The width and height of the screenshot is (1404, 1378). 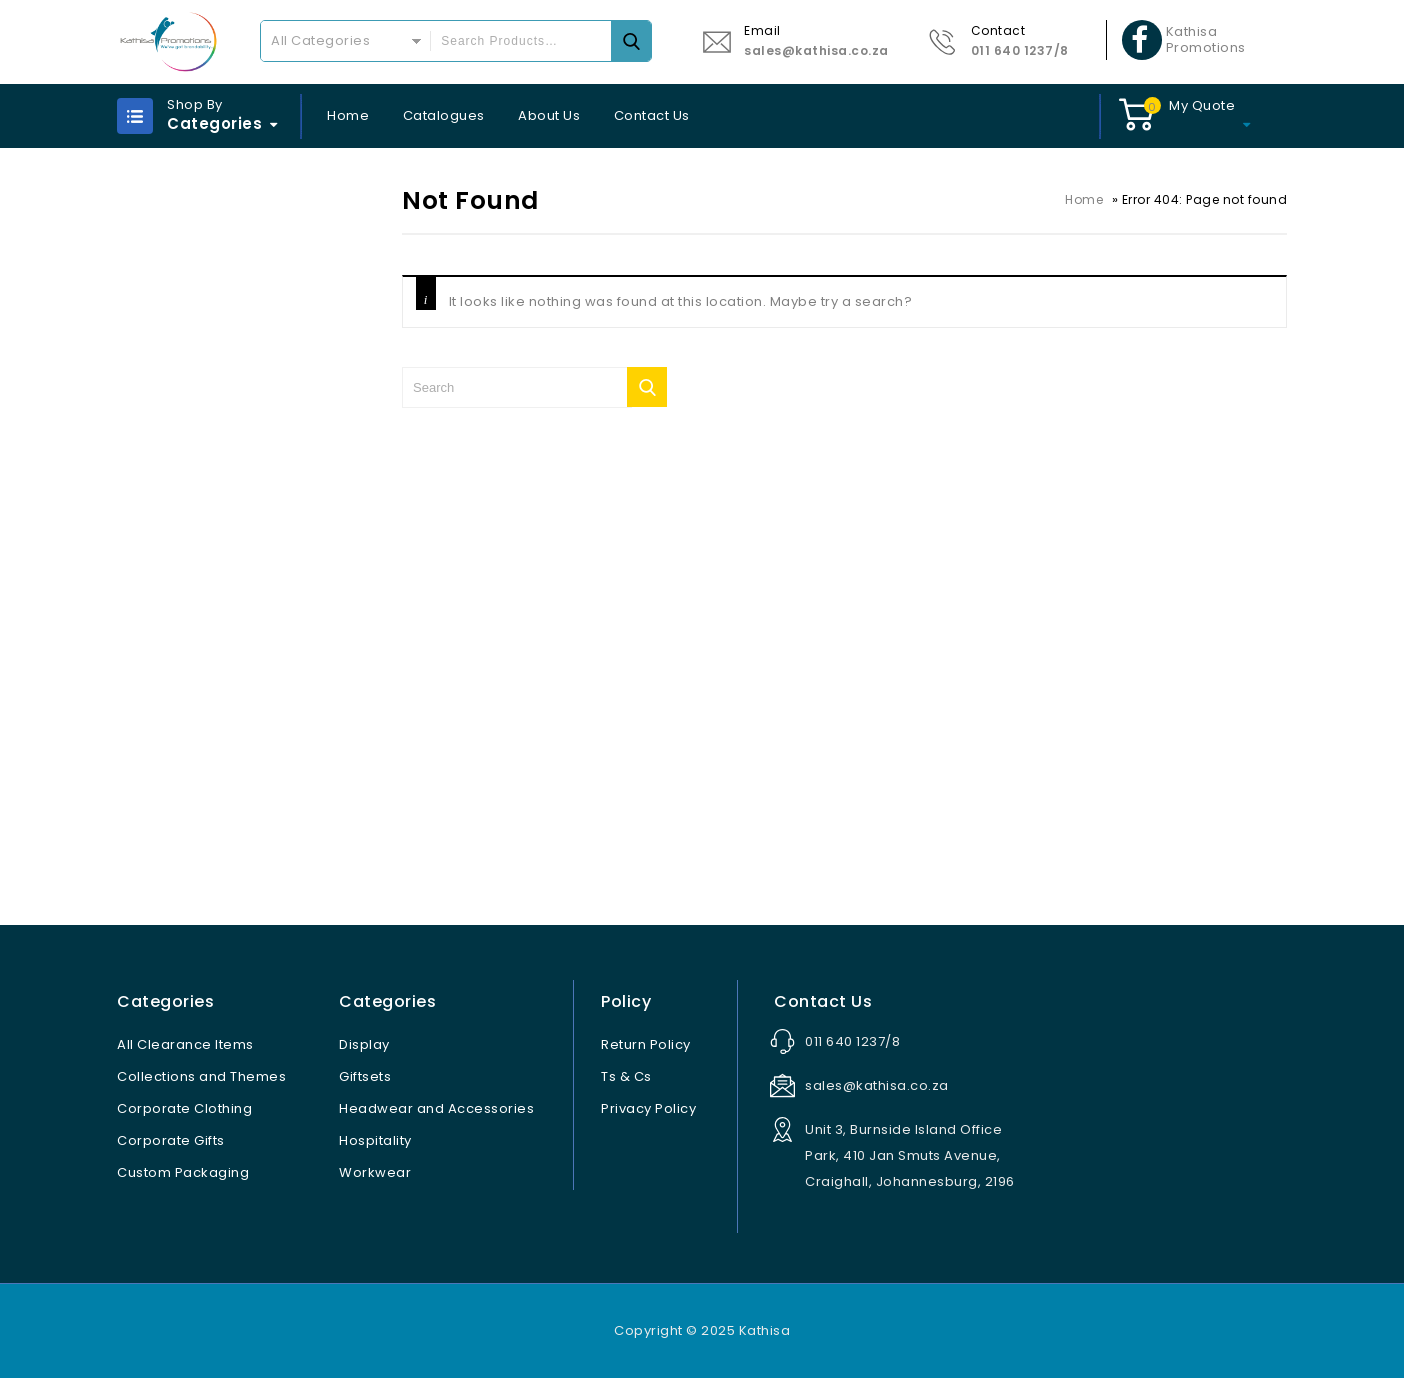 What do you see at coordinates (436, 1108) in the screenshot?
I see `Headwear and Accessories` at bounding box center [436, 1108].